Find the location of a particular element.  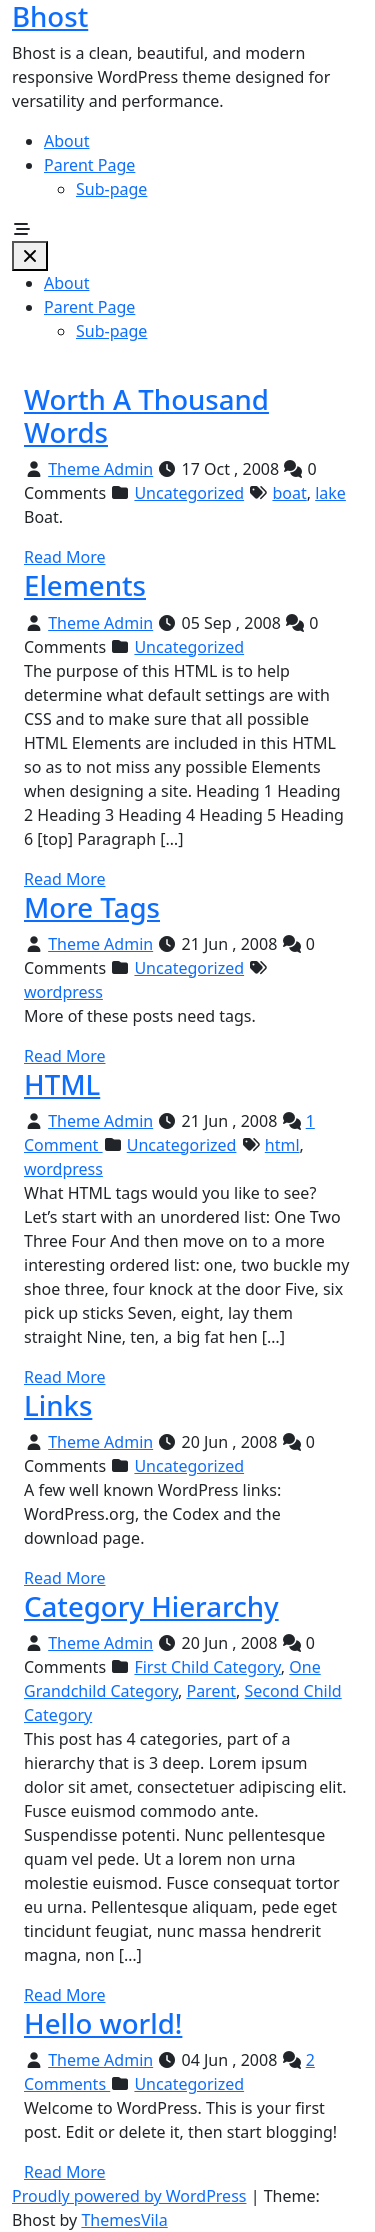

Elements is located at coordinates (85, 585).